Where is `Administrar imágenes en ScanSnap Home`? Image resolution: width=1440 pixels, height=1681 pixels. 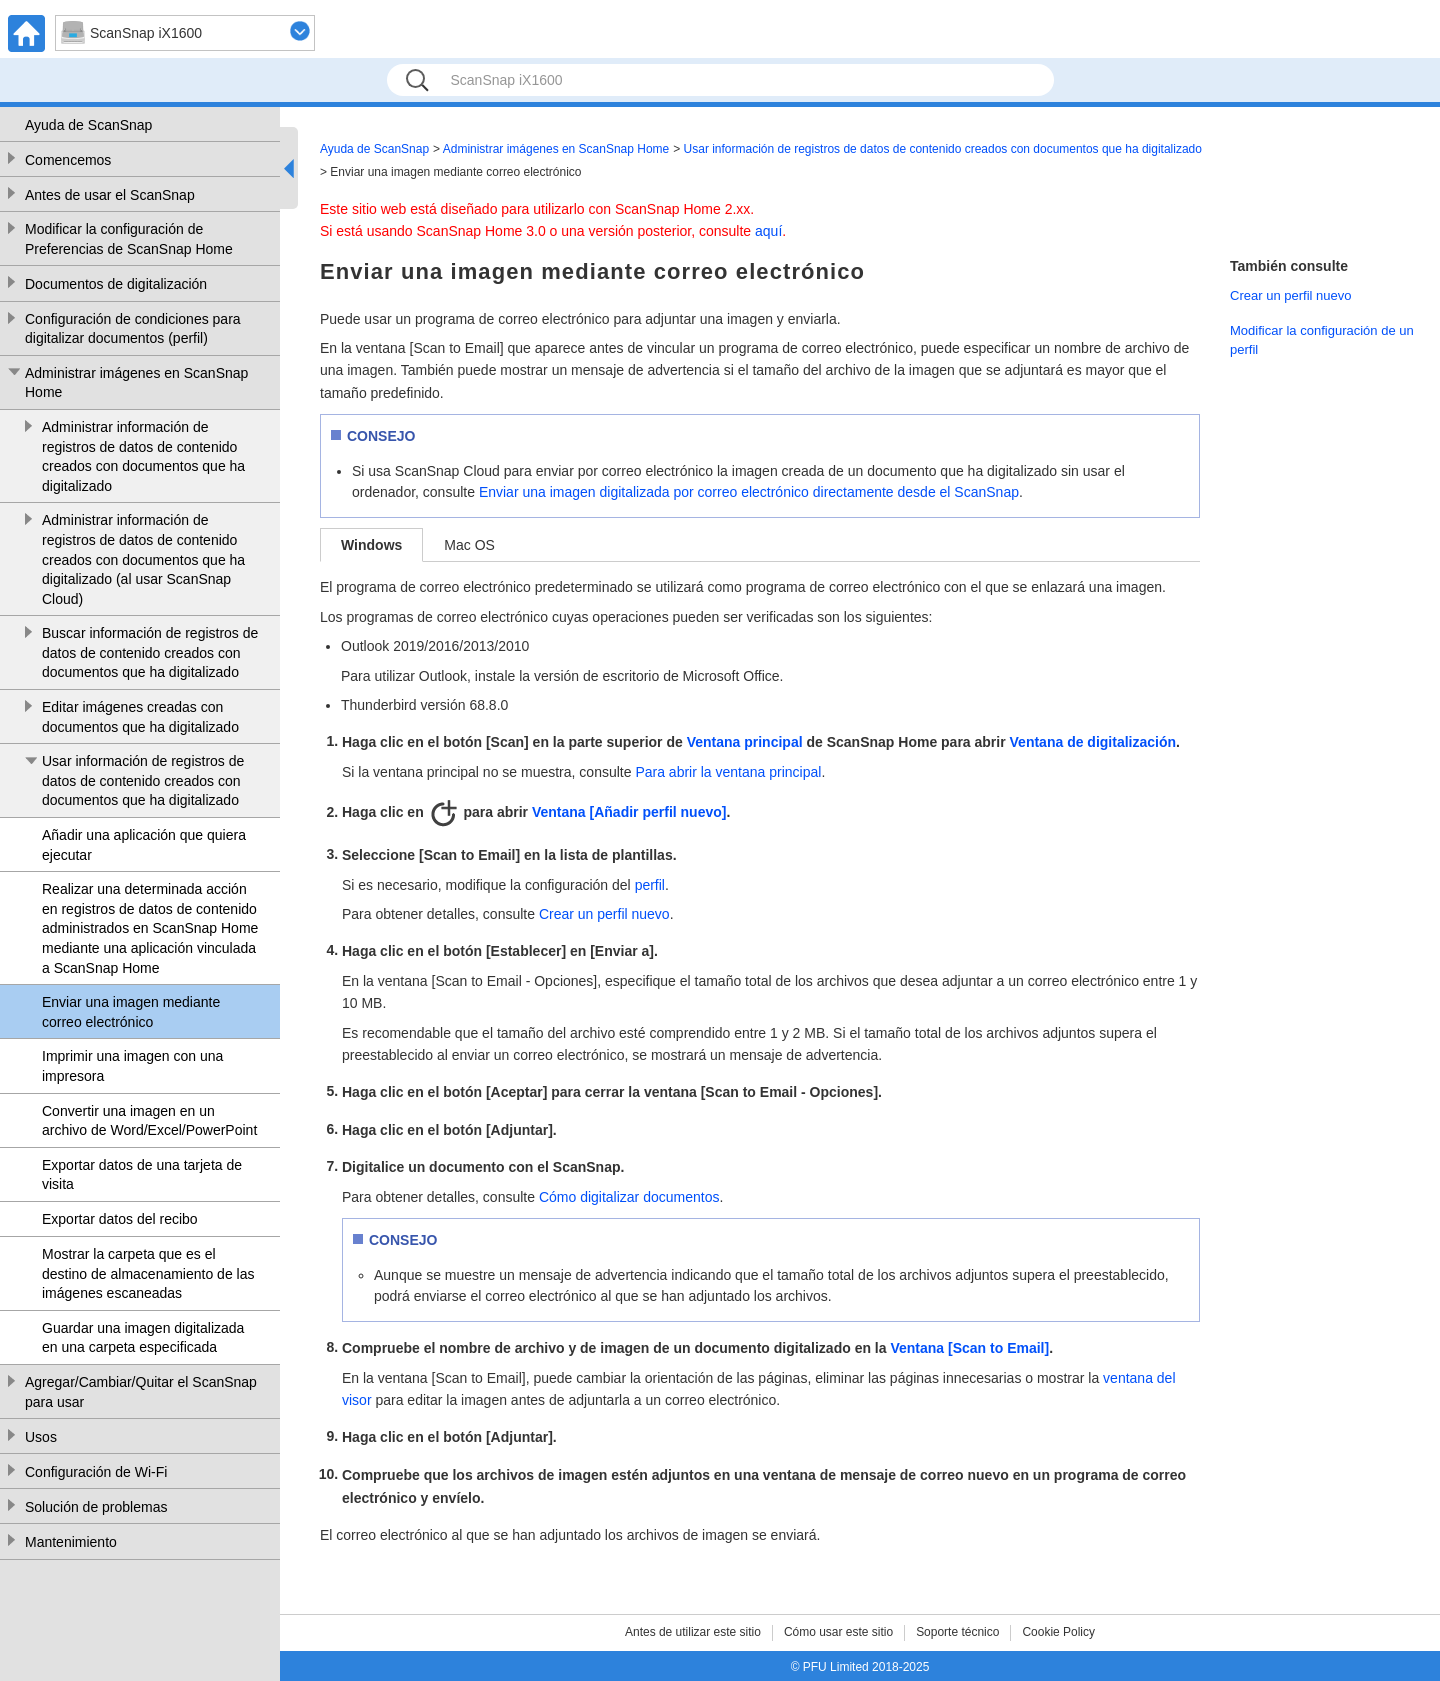
Administrar imágenes en ScanSnap Home is located at coordinates (136, 383).